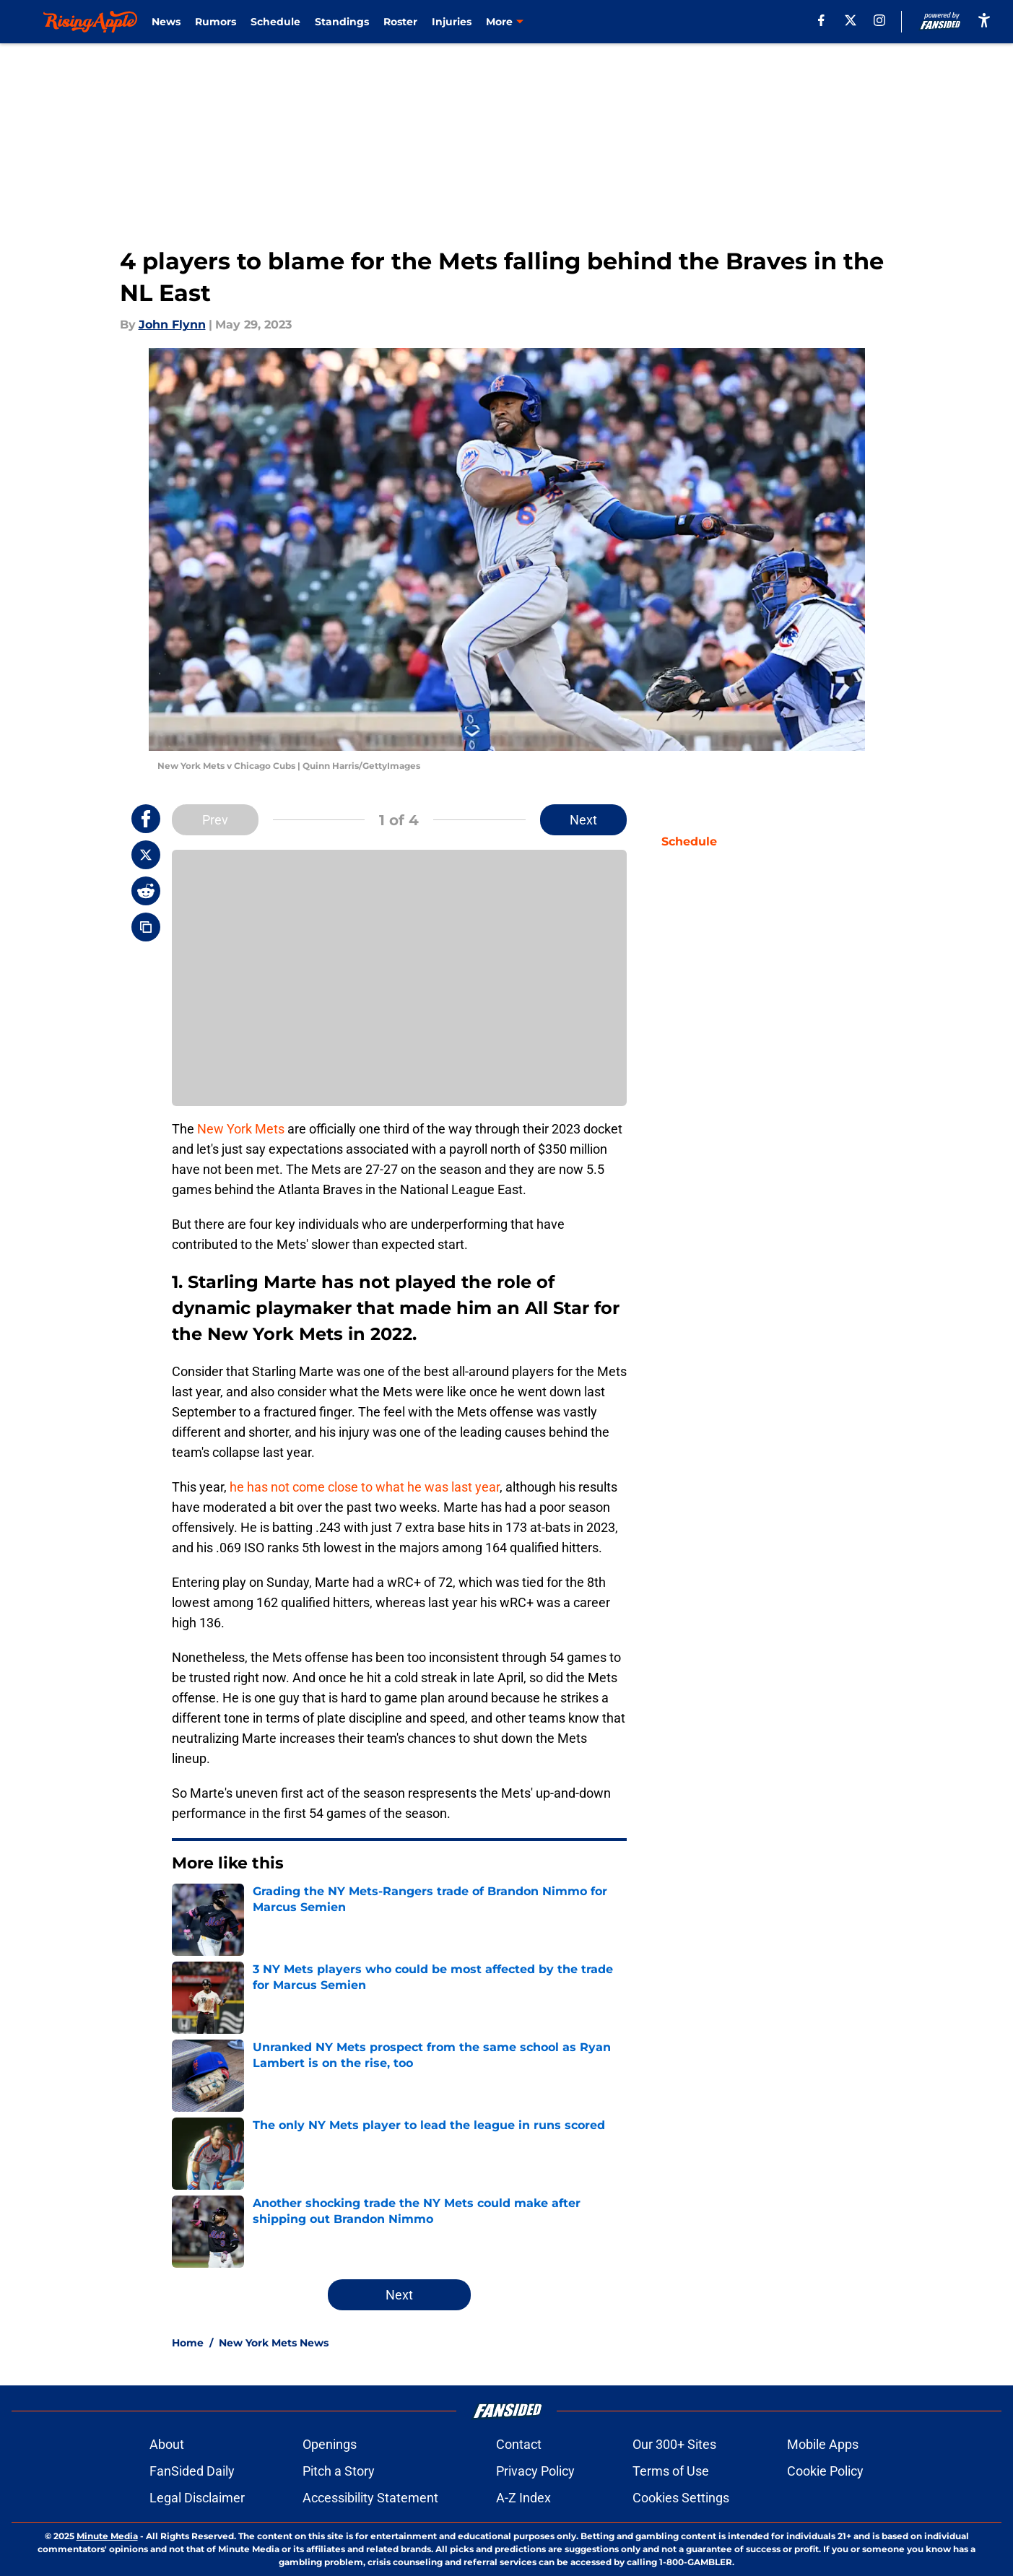 This screenshot has height=2576, width=1013. Describe the element at coordinates (330, 2444) in the screenshot. I see `Openings` at that location.